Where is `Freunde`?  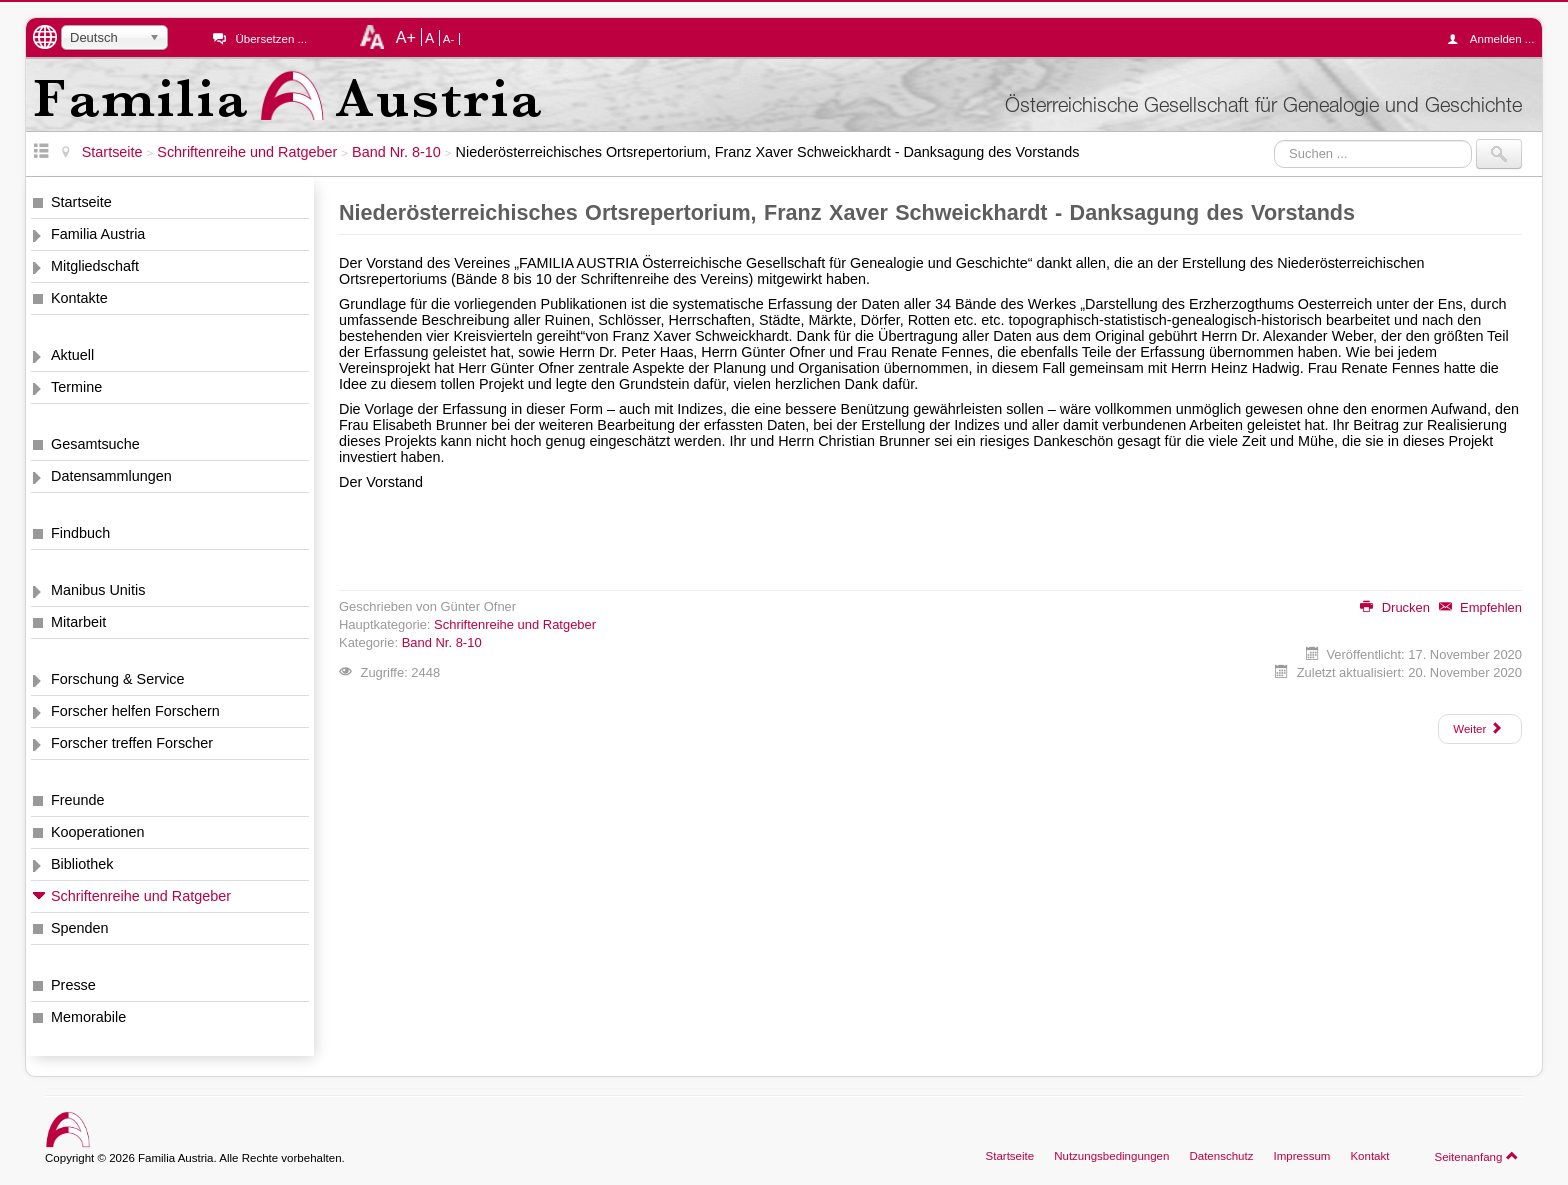
Freunde is located at coordinates (78, 800).